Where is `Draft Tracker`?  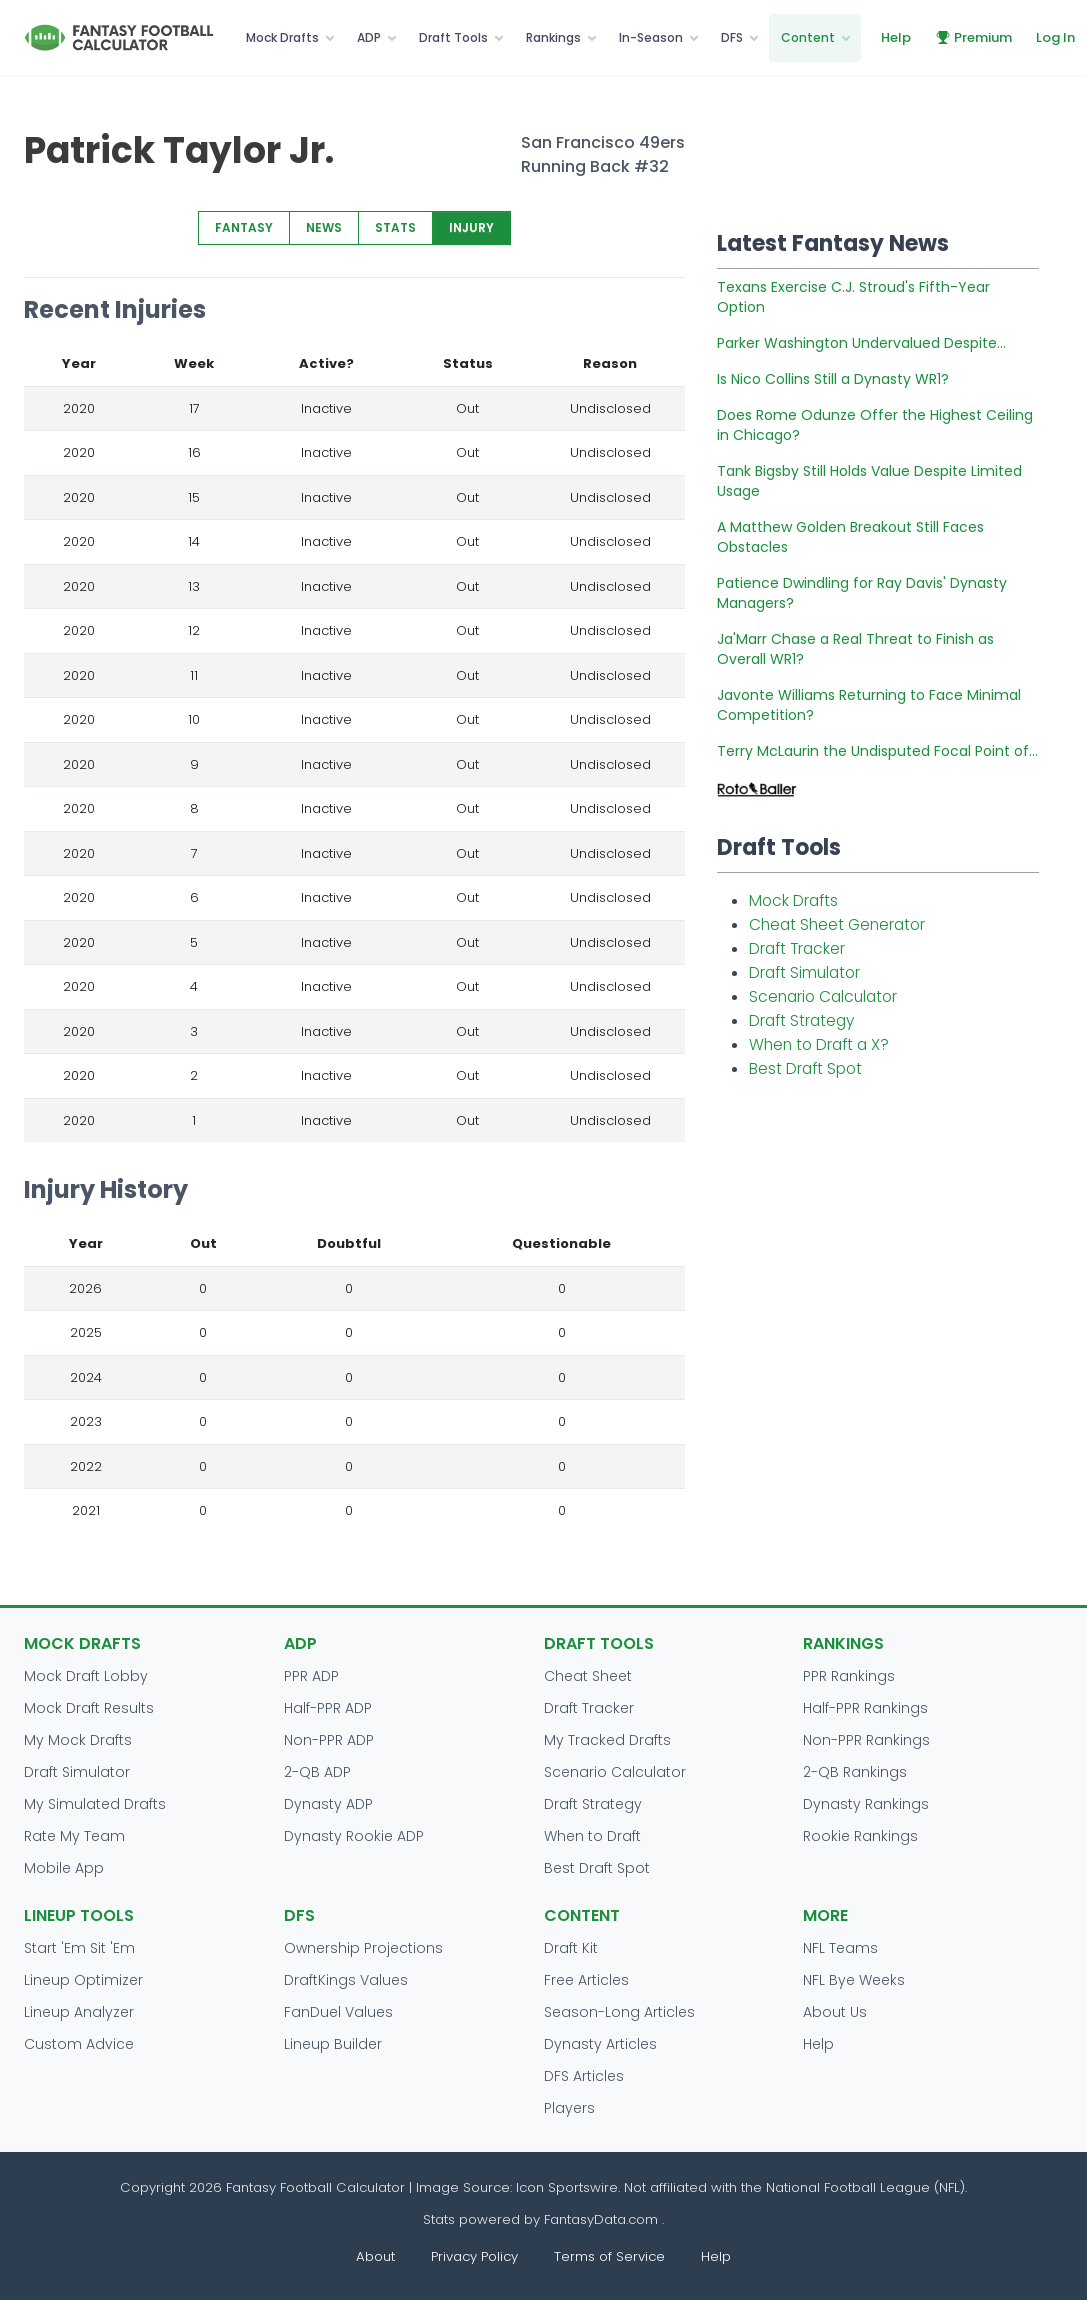 Draft Tracker is located at coordinates (797, 948).